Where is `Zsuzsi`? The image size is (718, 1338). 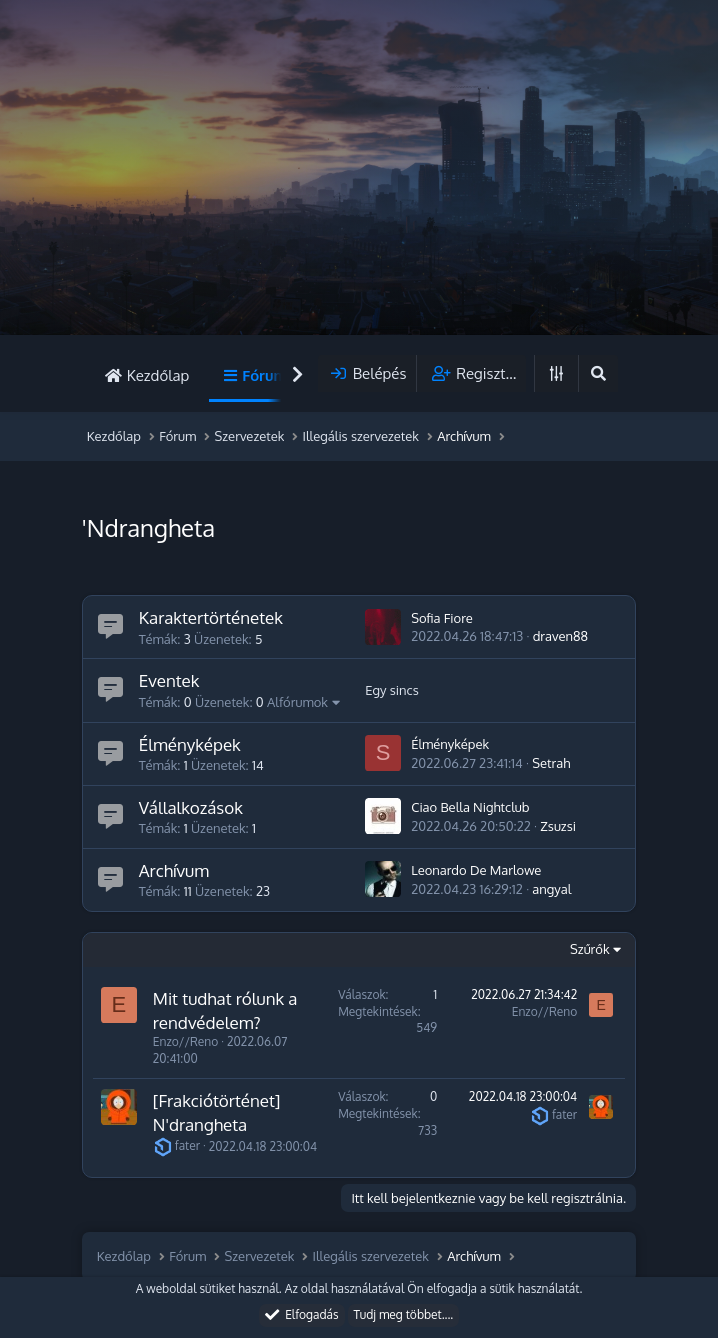 Zsuzsi is located at coordinates (558, 826).